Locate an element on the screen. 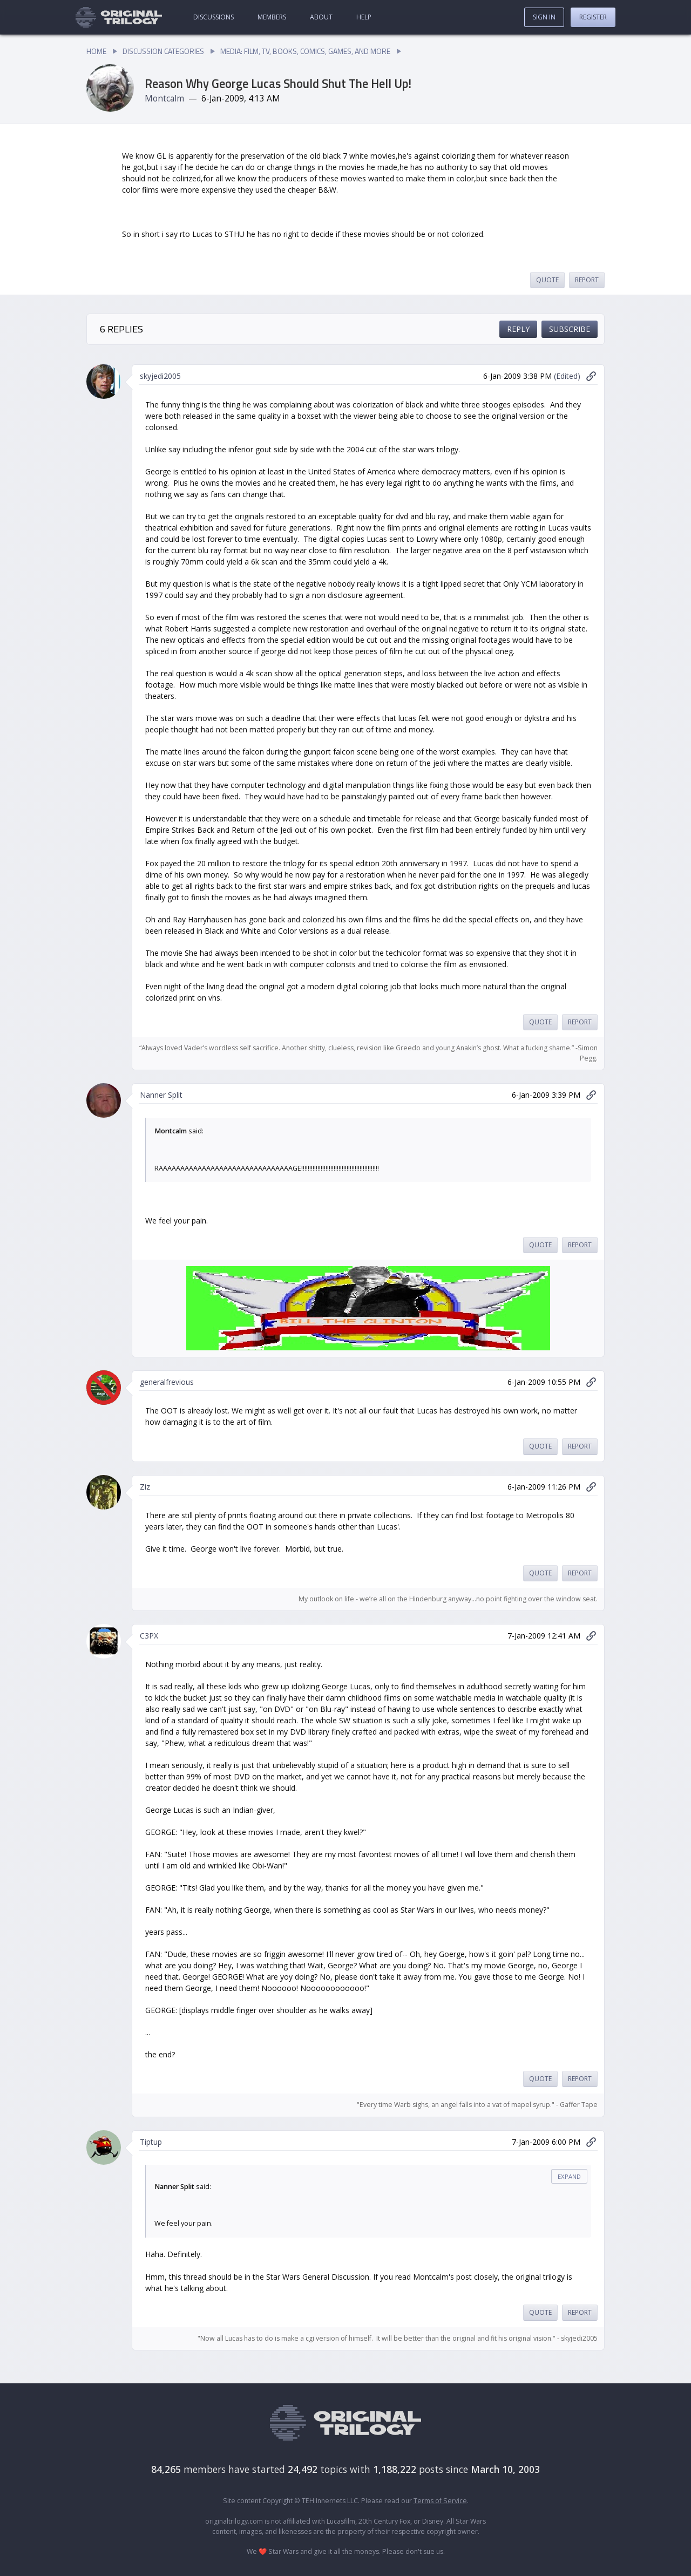  Discussion Categories is located at coordinates (163, 51).